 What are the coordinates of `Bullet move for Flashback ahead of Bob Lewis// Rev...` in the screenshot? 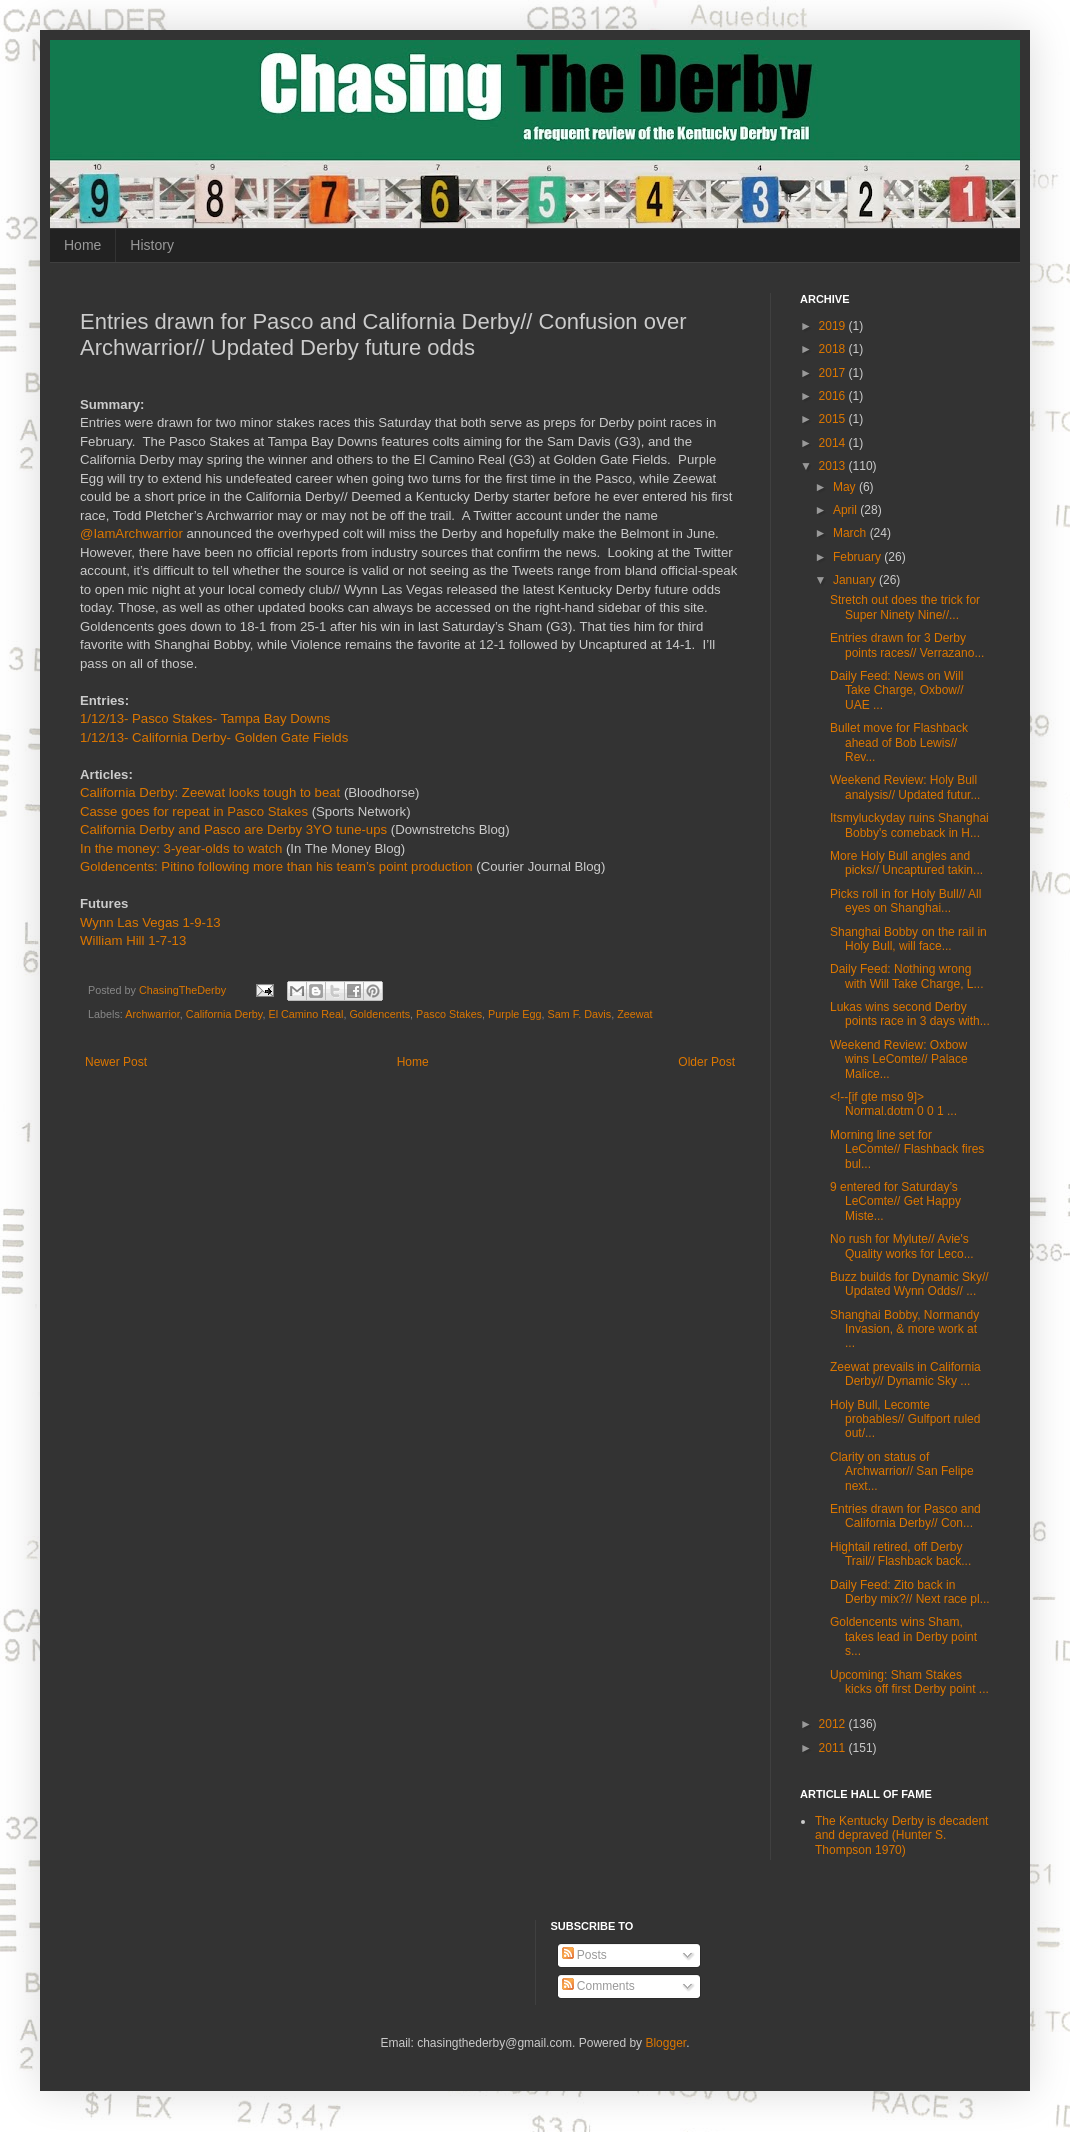 It's located at (899, 742).